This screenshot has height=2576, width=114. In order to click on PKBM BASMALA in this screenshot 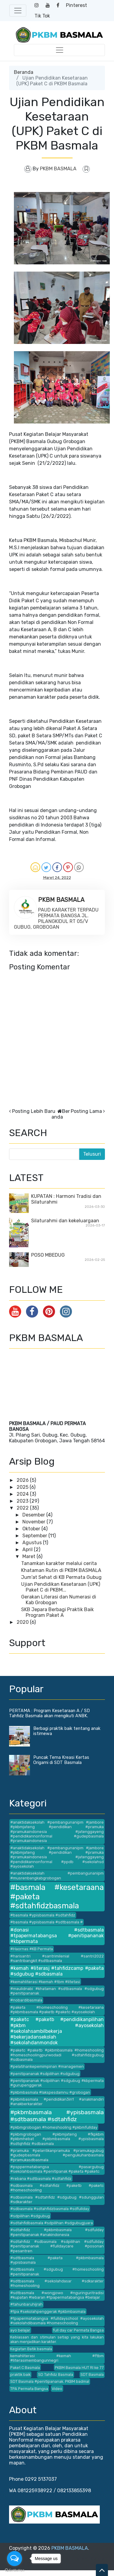, I will do `click(69, 2548)`.